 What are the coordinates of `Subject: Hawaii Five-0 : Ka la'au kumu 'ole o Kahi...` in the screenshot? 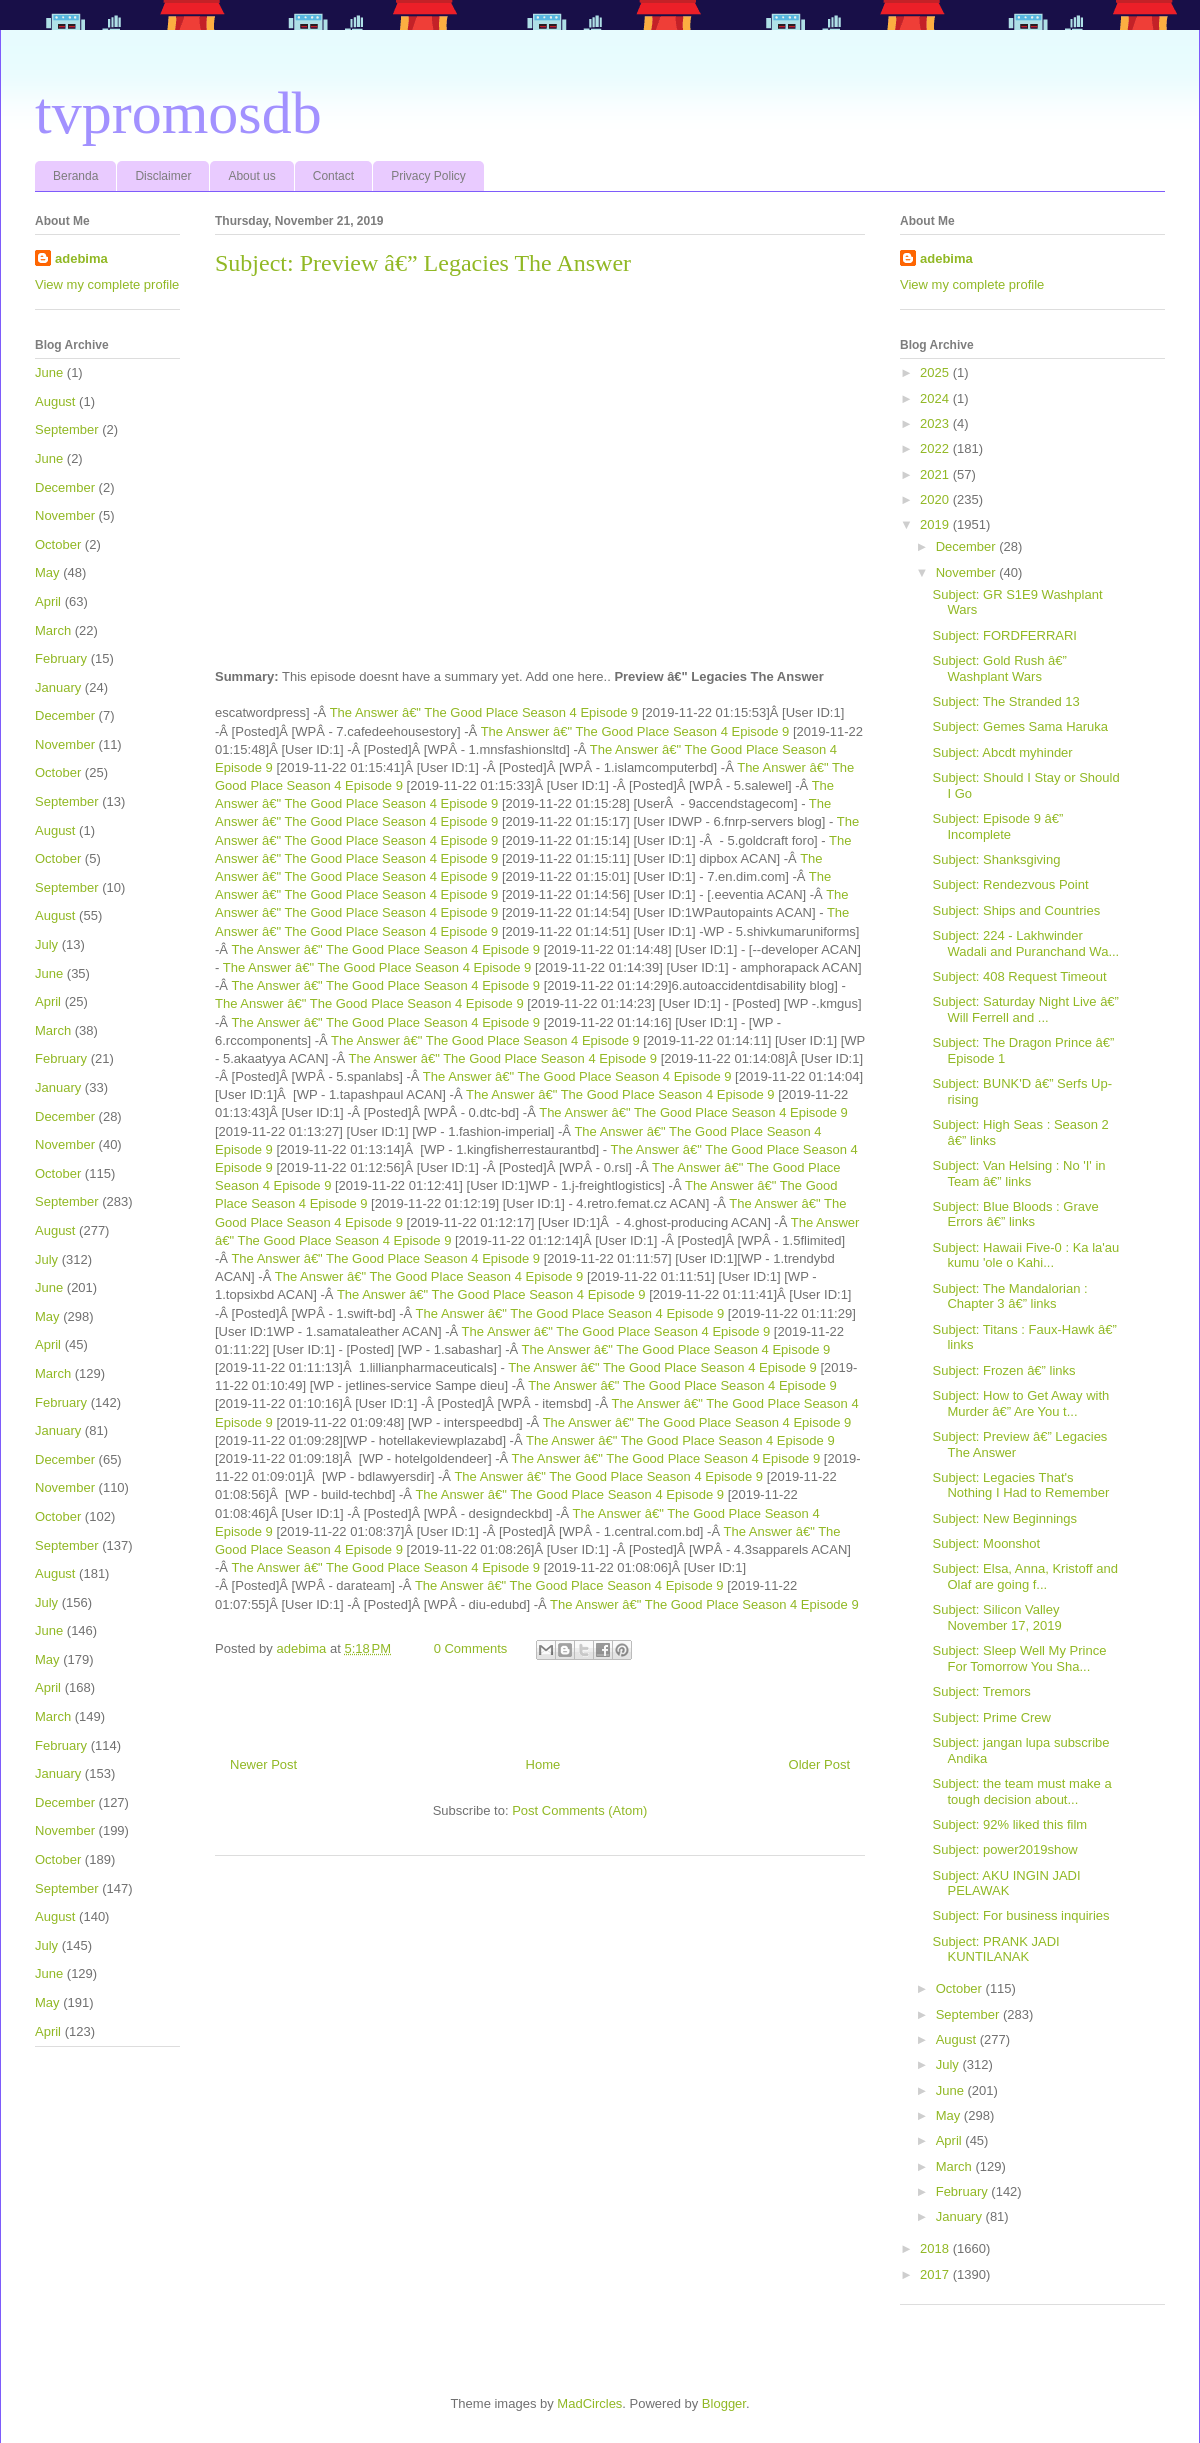 It's located at (1025, 1255).